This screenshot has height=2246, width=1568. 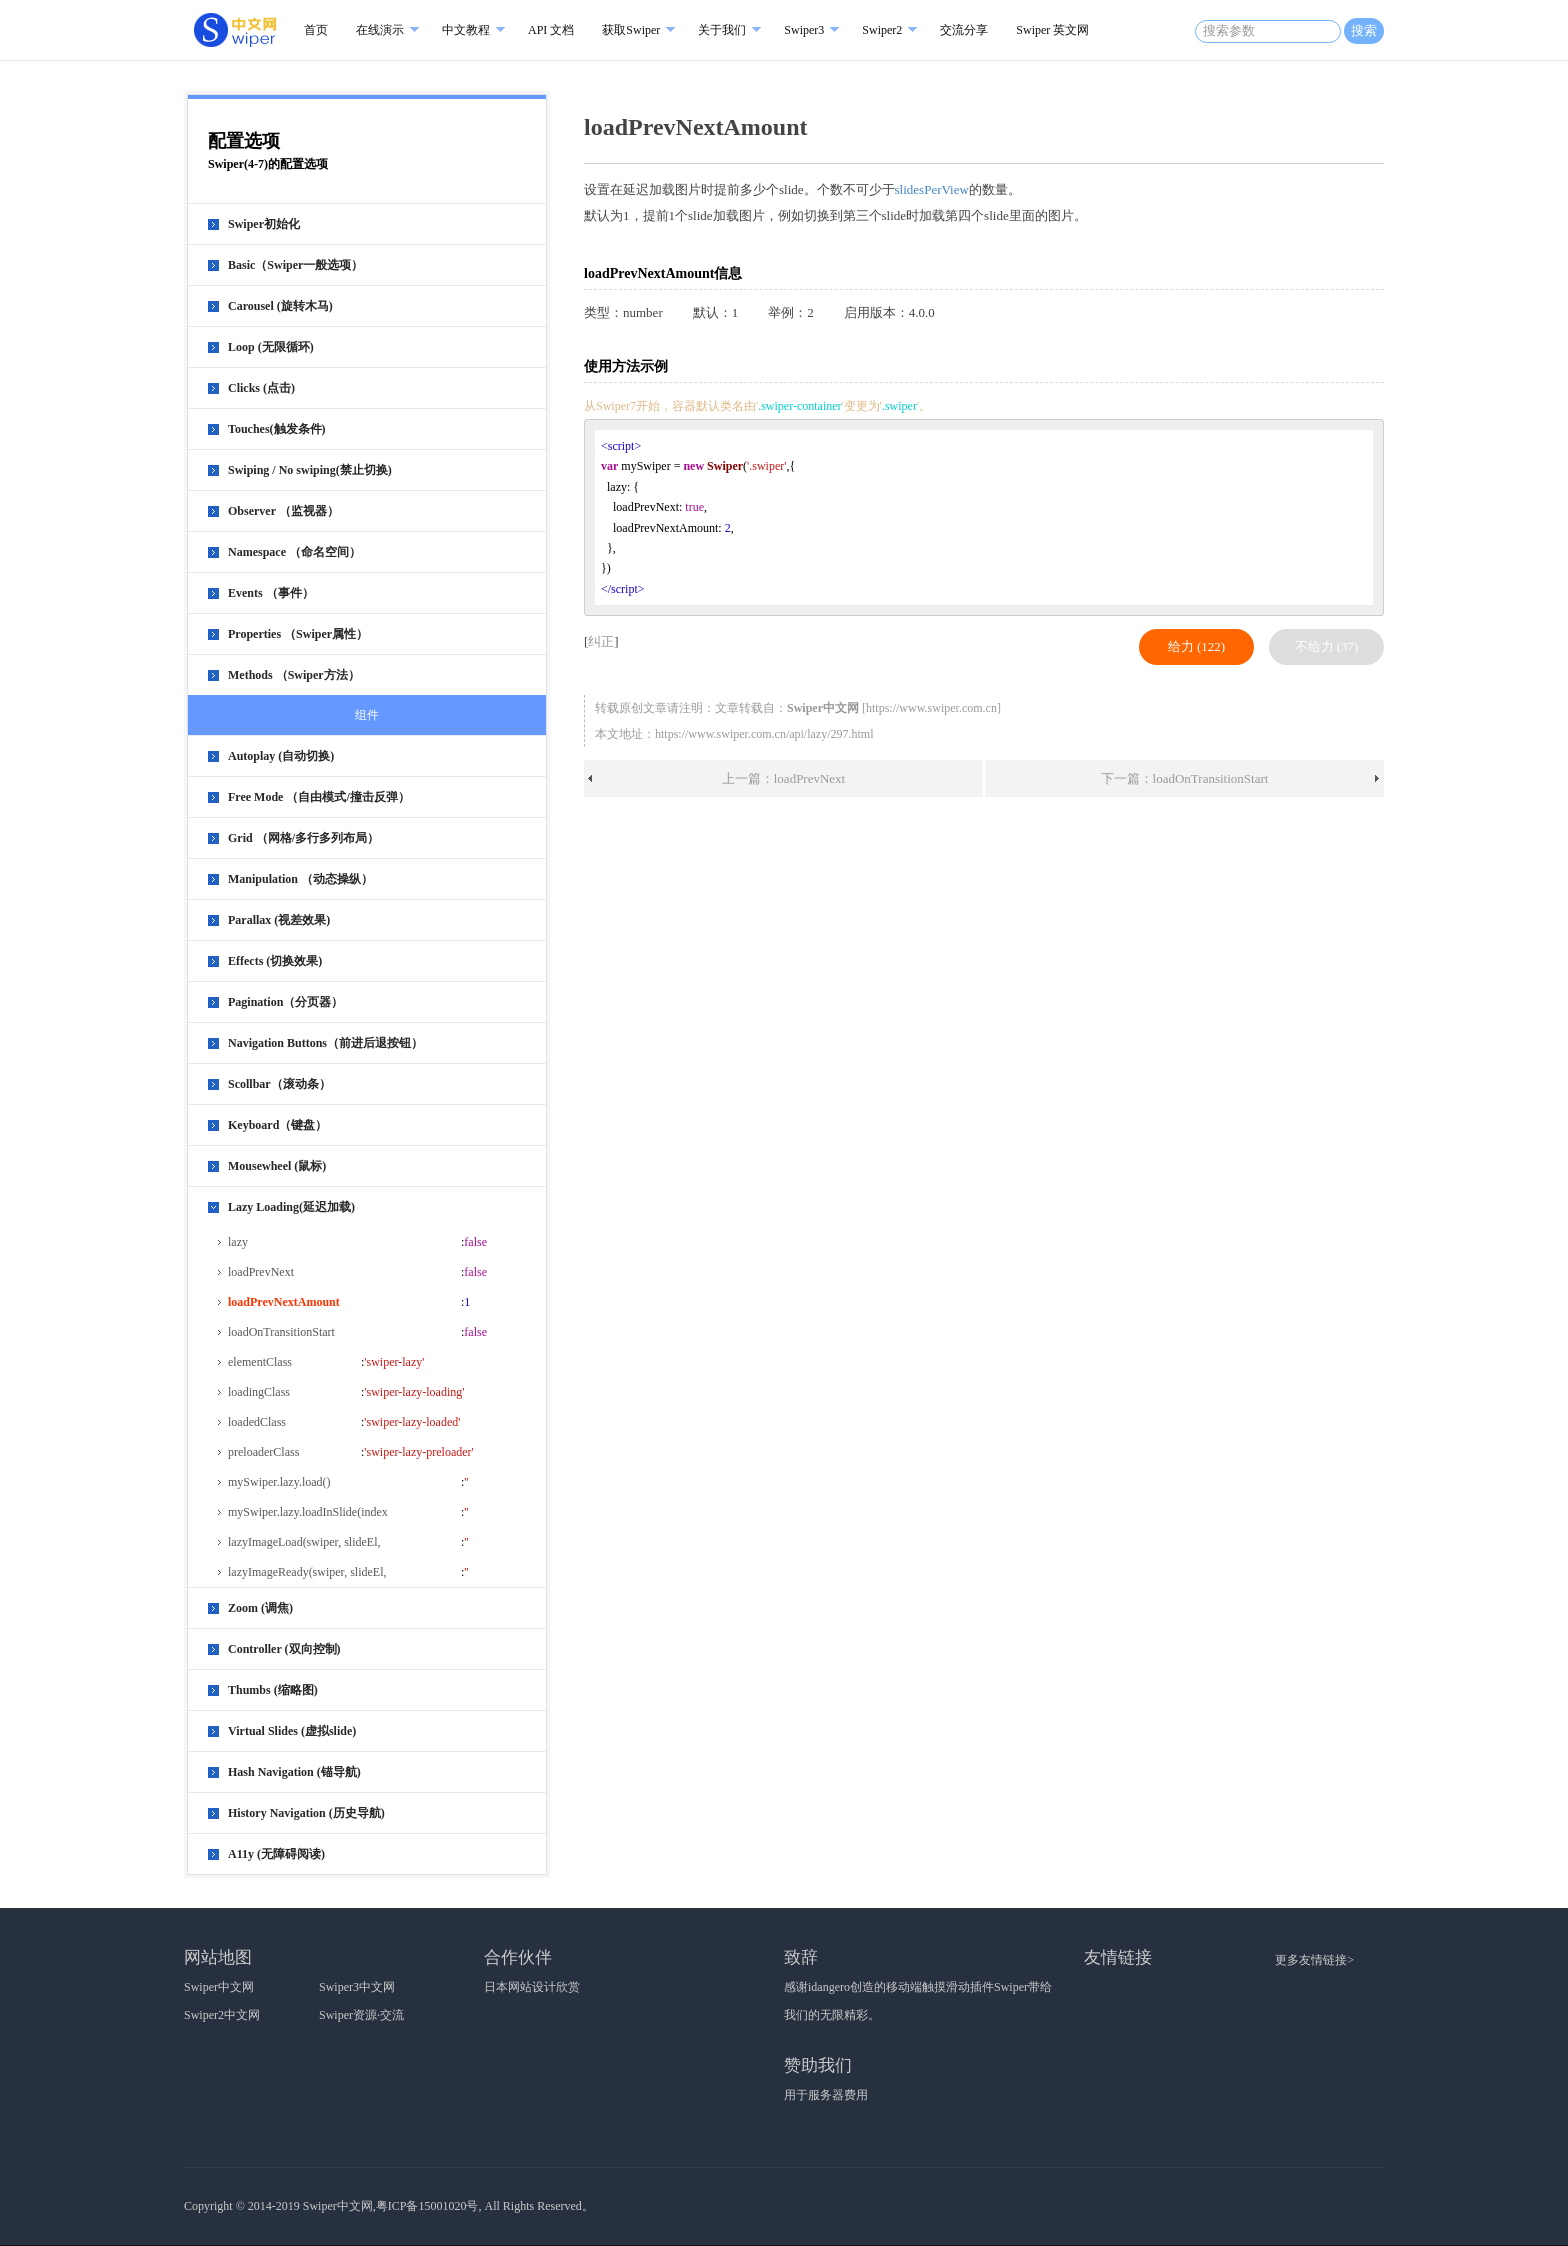 What do you see at coordinates (466, 30) in the screenshot?
I see `中文教程` at bounding box center [466, 30].